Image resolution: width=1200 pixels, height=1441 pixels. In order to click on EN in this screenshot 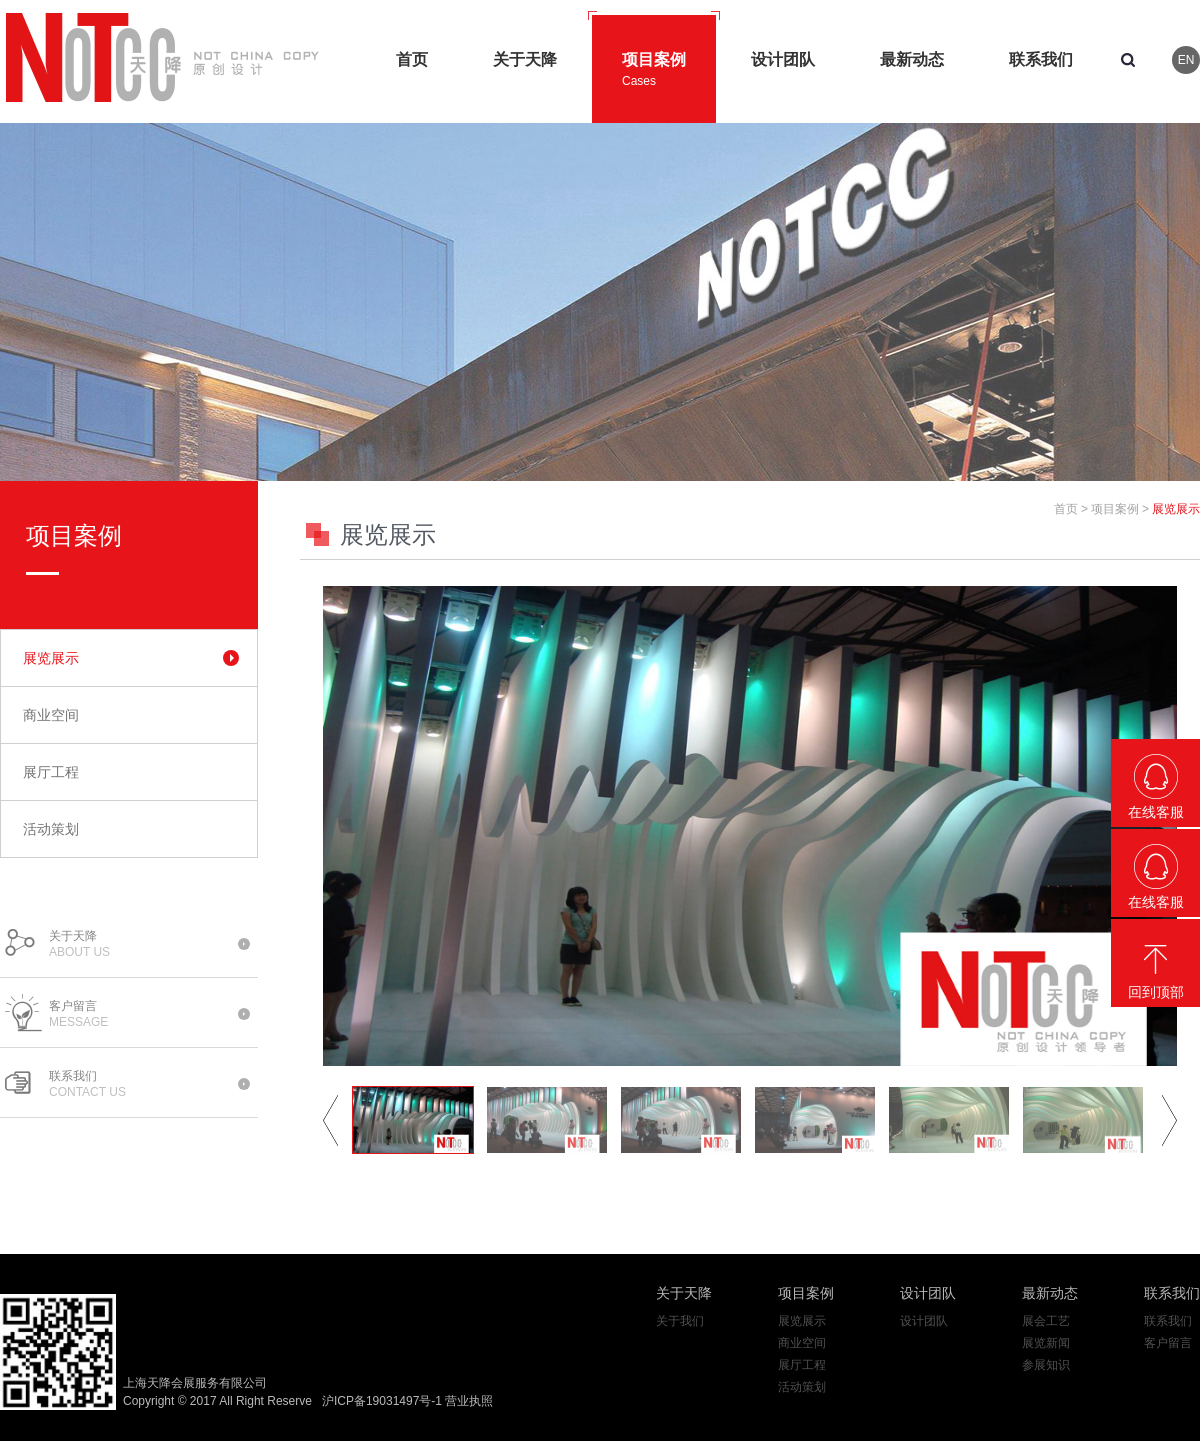, I will do `click(1186, 60)`.